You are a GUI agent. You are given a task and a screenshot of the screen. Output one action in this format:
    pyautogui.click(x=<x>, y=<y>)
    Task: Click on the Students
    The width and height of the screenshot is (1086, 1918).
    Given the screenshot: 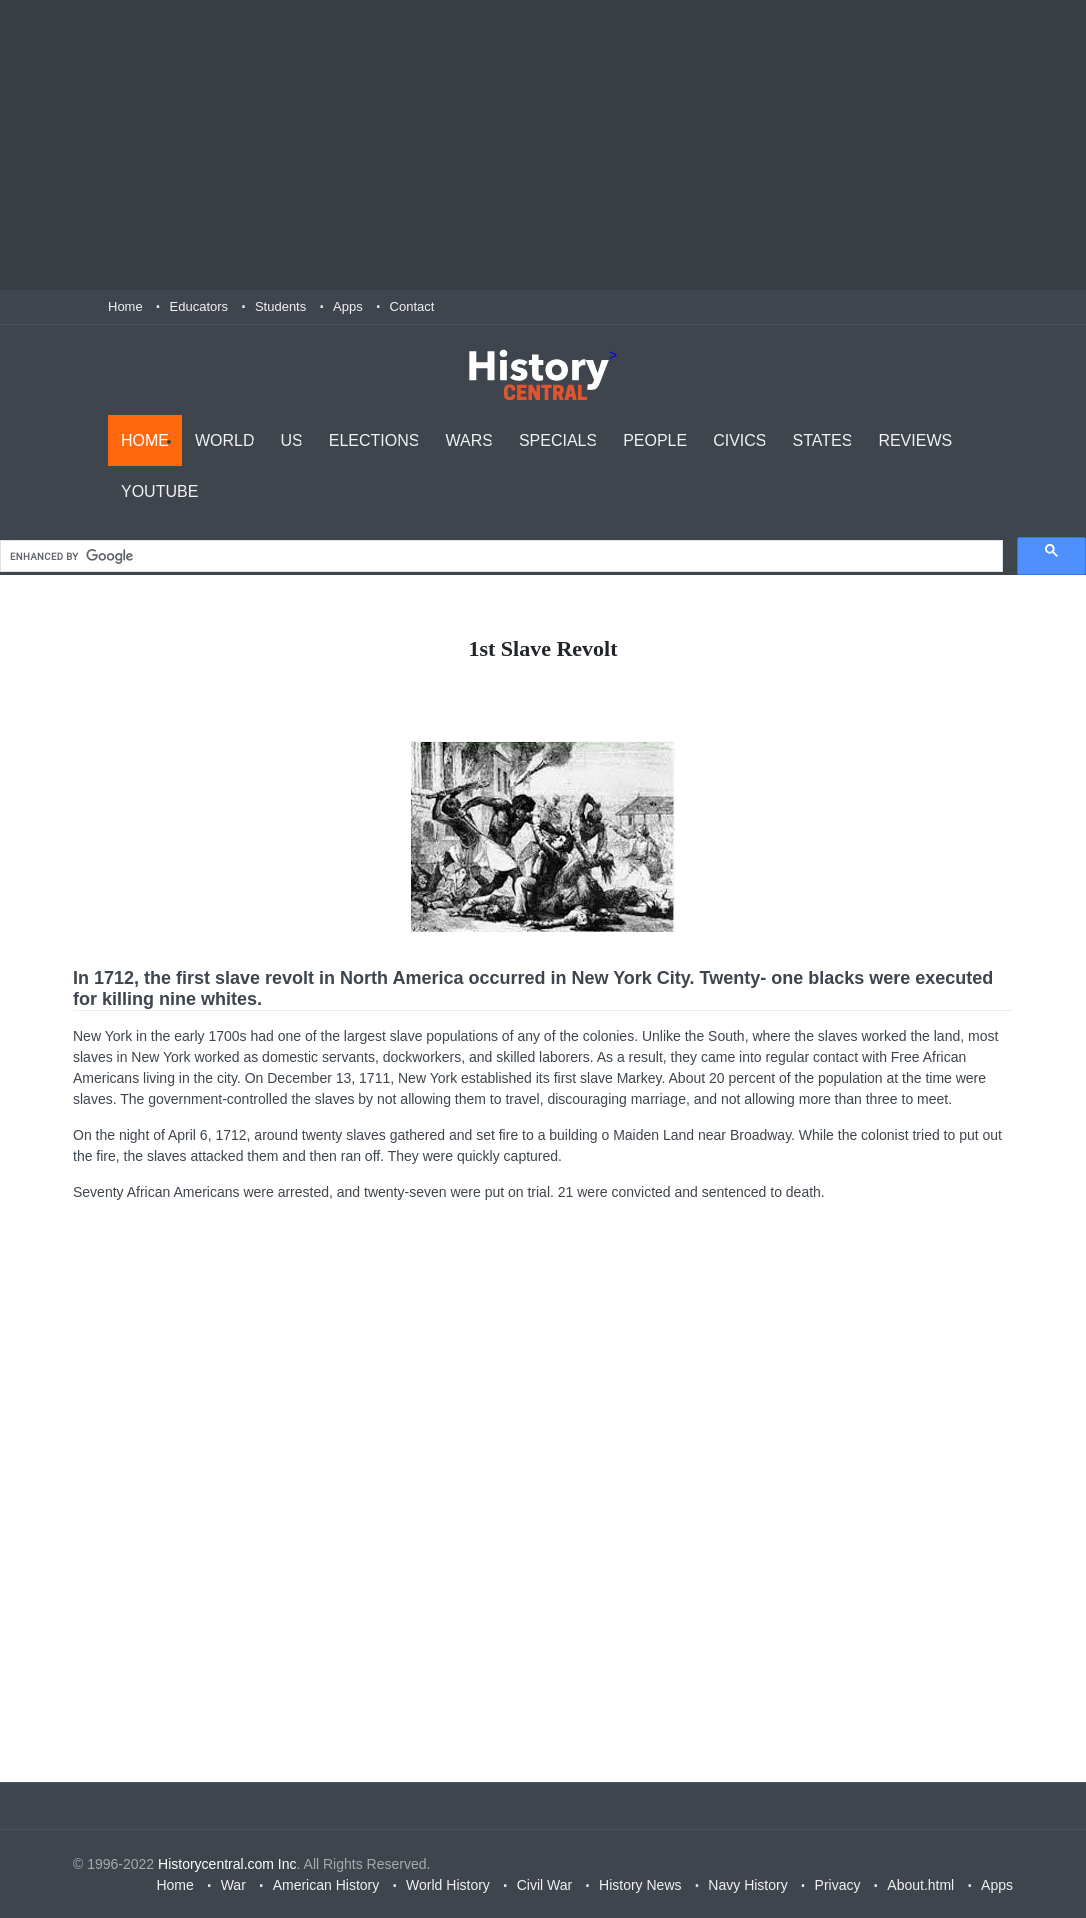 What is the action you would take?
    pyautogui.click(x=280, y=306)
    